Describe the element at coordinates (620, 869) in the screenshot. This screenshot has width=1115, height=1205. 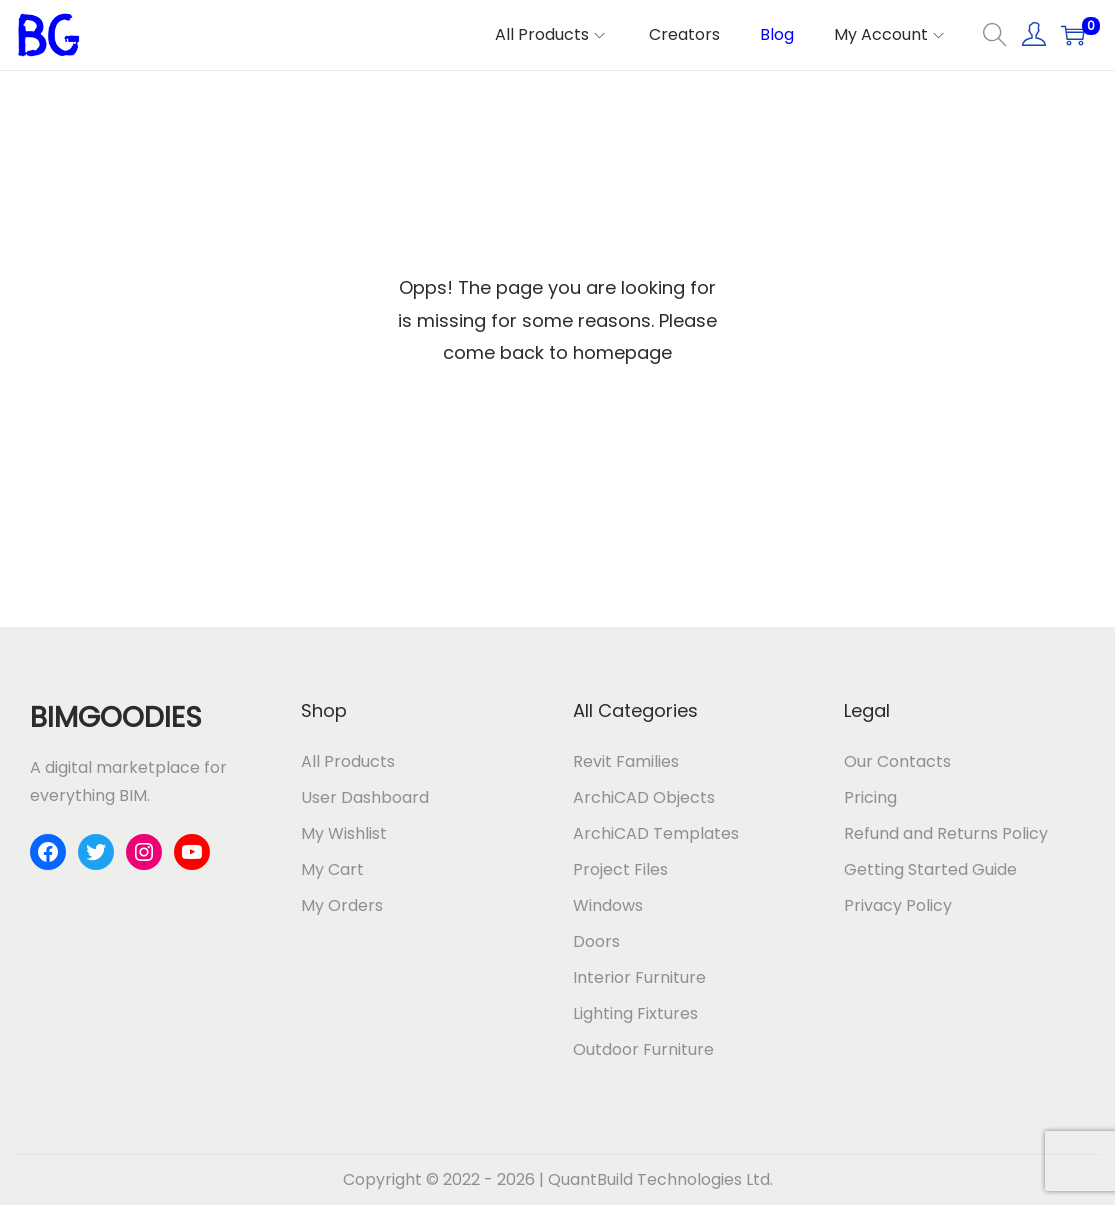
I see `Project Files` at that location.